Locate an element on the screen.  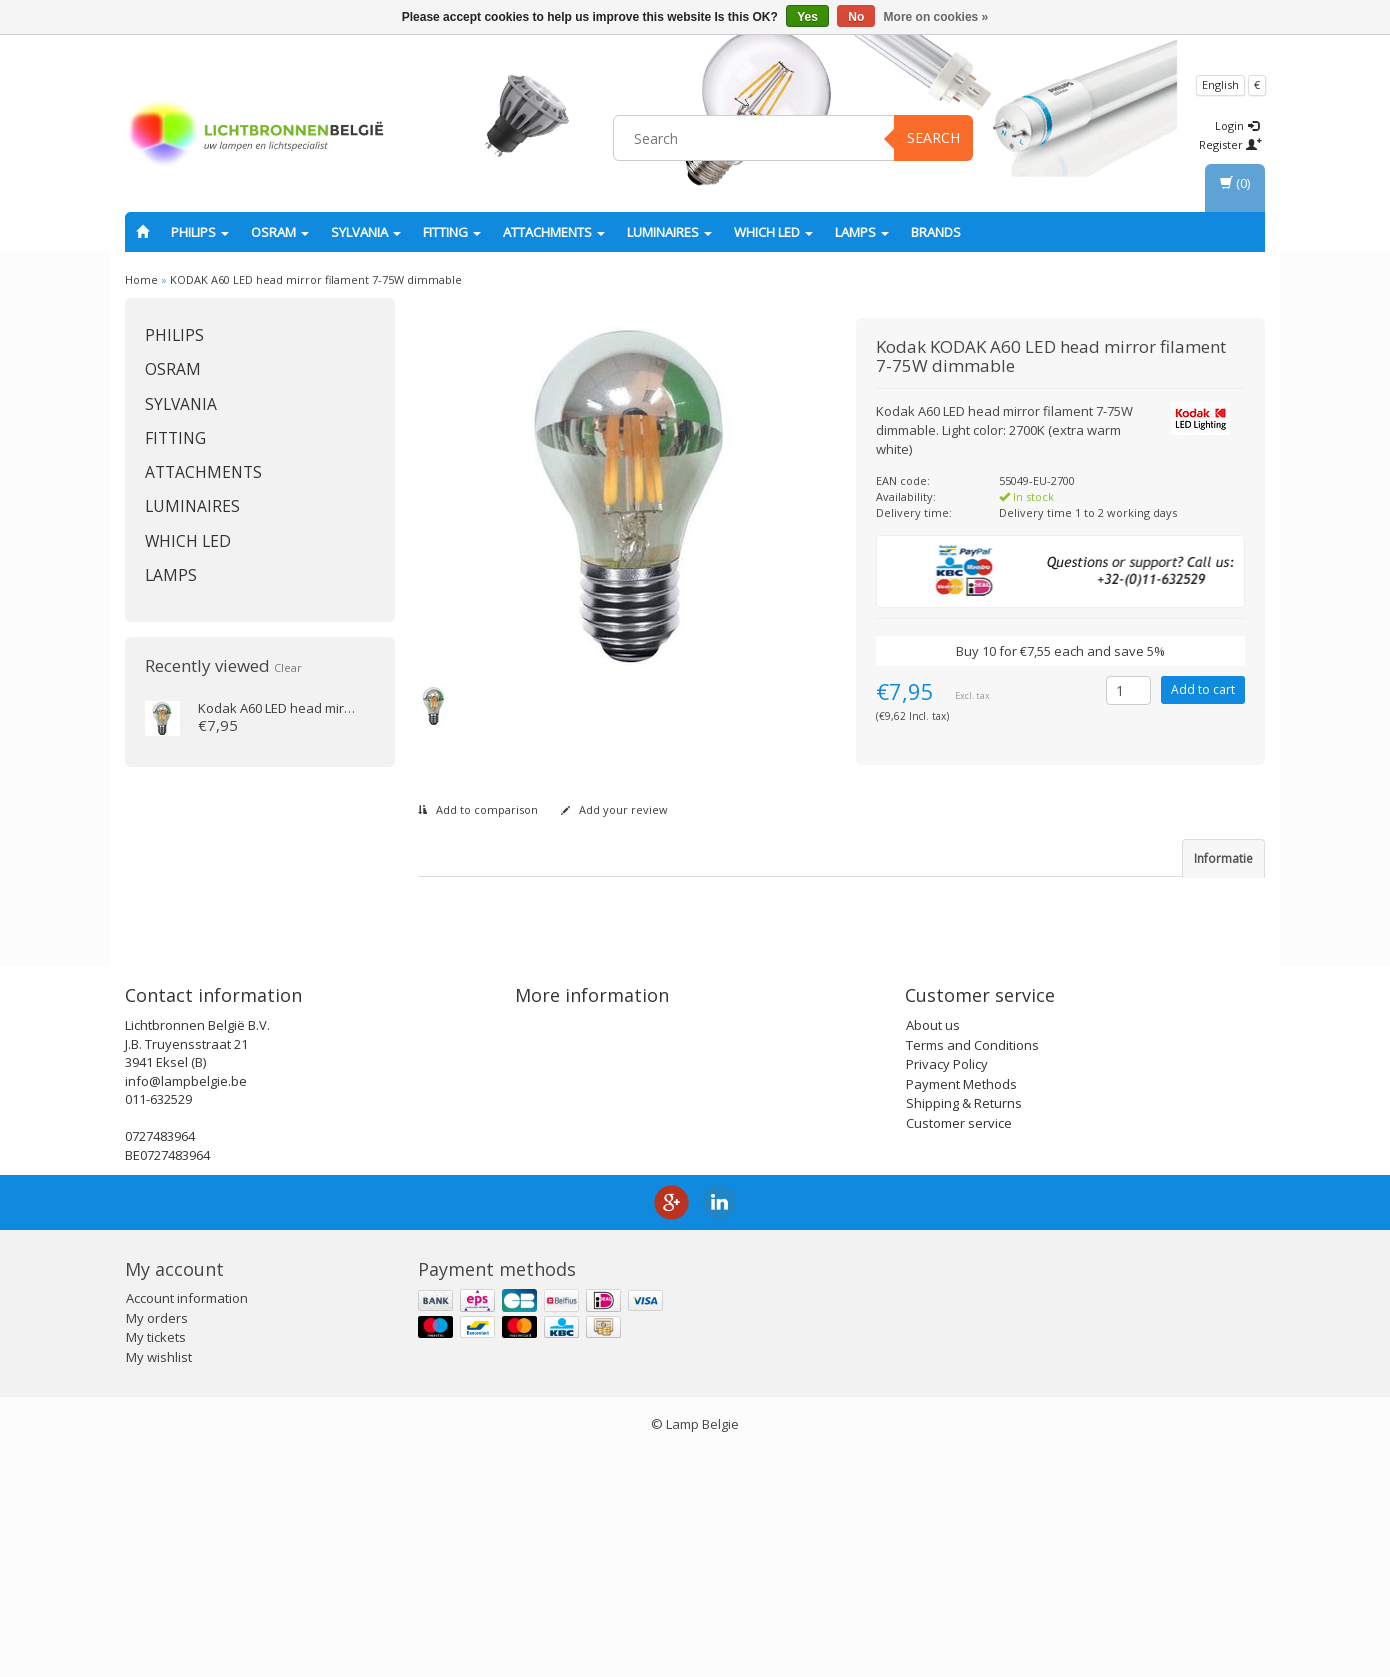
OSRAM is located at coordinates (280, 232).